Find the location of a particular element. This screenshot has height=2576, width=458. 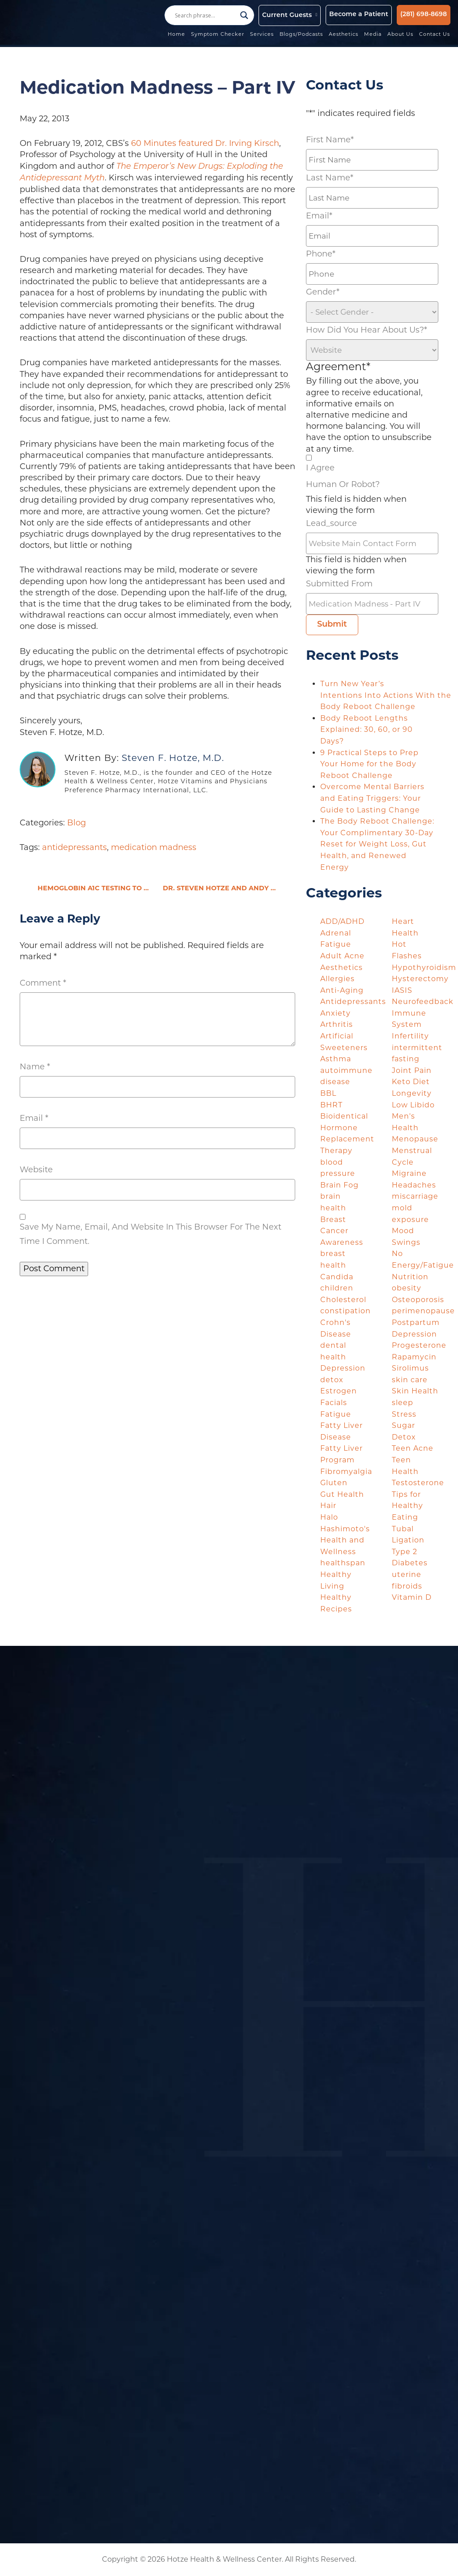

Infertility is located at coordinates (410, 1036).